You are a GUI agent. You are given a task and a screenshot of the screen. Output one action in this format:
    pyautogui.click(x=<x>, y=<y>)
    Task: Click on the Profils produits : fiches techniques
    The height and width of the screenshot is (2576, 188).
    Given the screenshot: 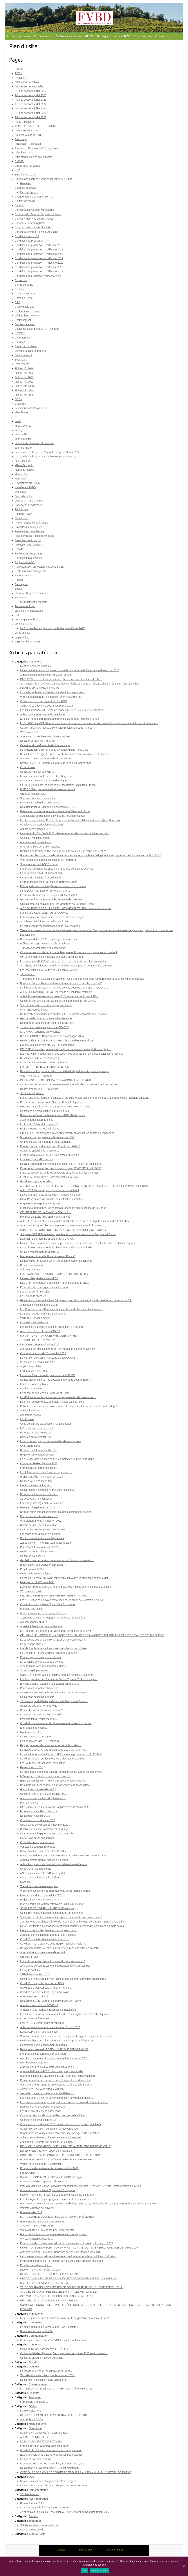 What is the action you would take?
    pyautogui.click(x=34, y=535)
    